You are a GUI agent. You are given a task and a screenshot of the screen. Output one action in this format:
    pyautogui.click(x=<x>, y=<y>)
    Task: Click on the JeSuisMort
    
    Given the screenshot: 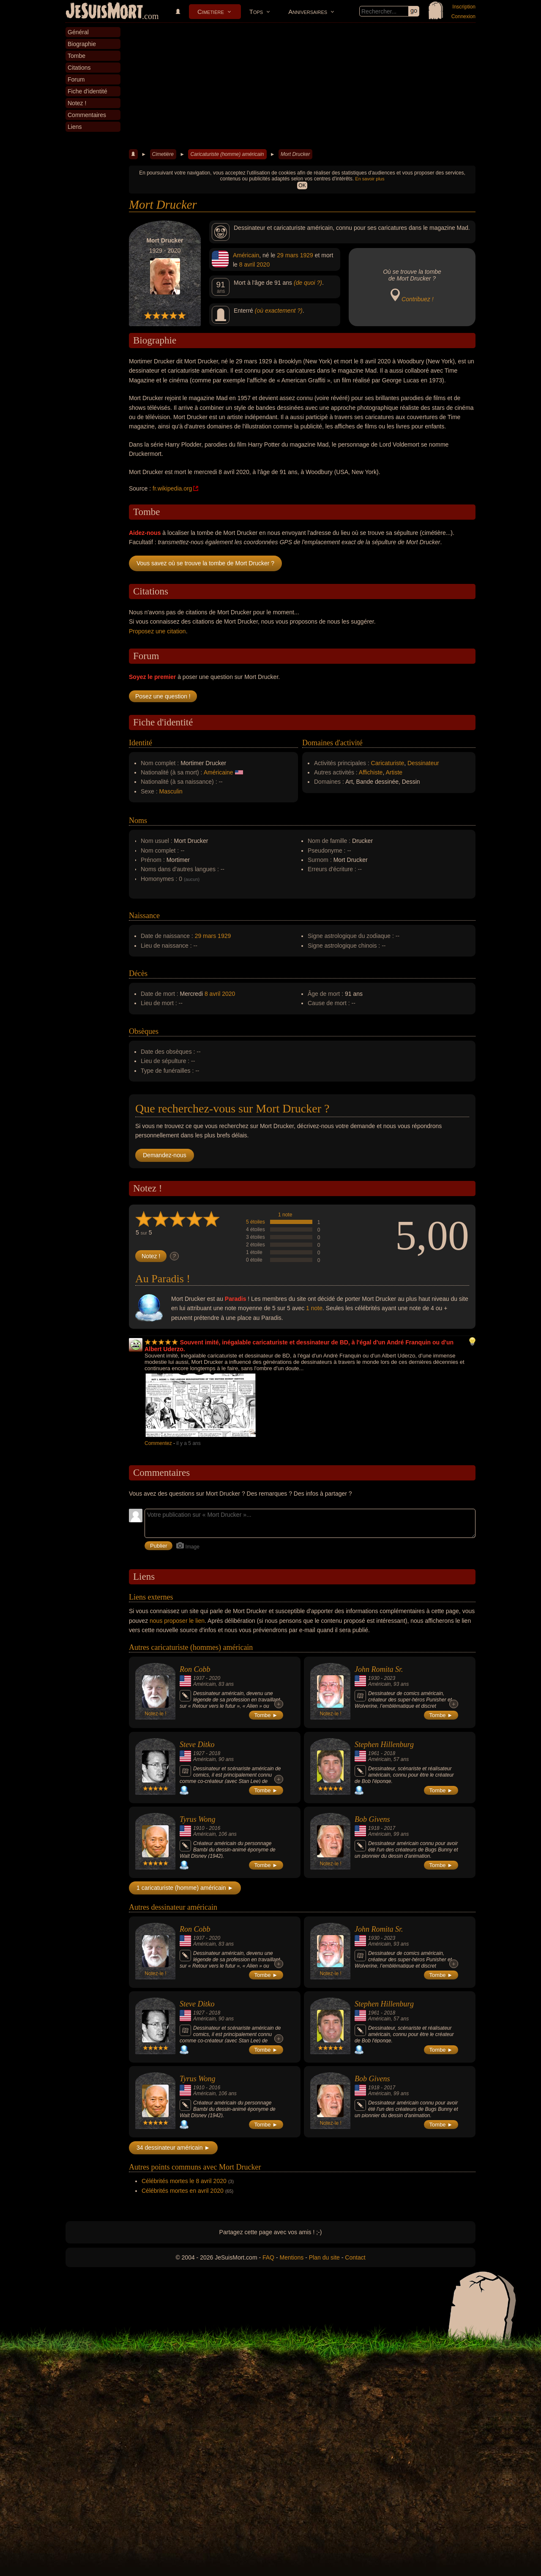 What is the action you would take?
    pyautogui.click(x=104, y=12)
    